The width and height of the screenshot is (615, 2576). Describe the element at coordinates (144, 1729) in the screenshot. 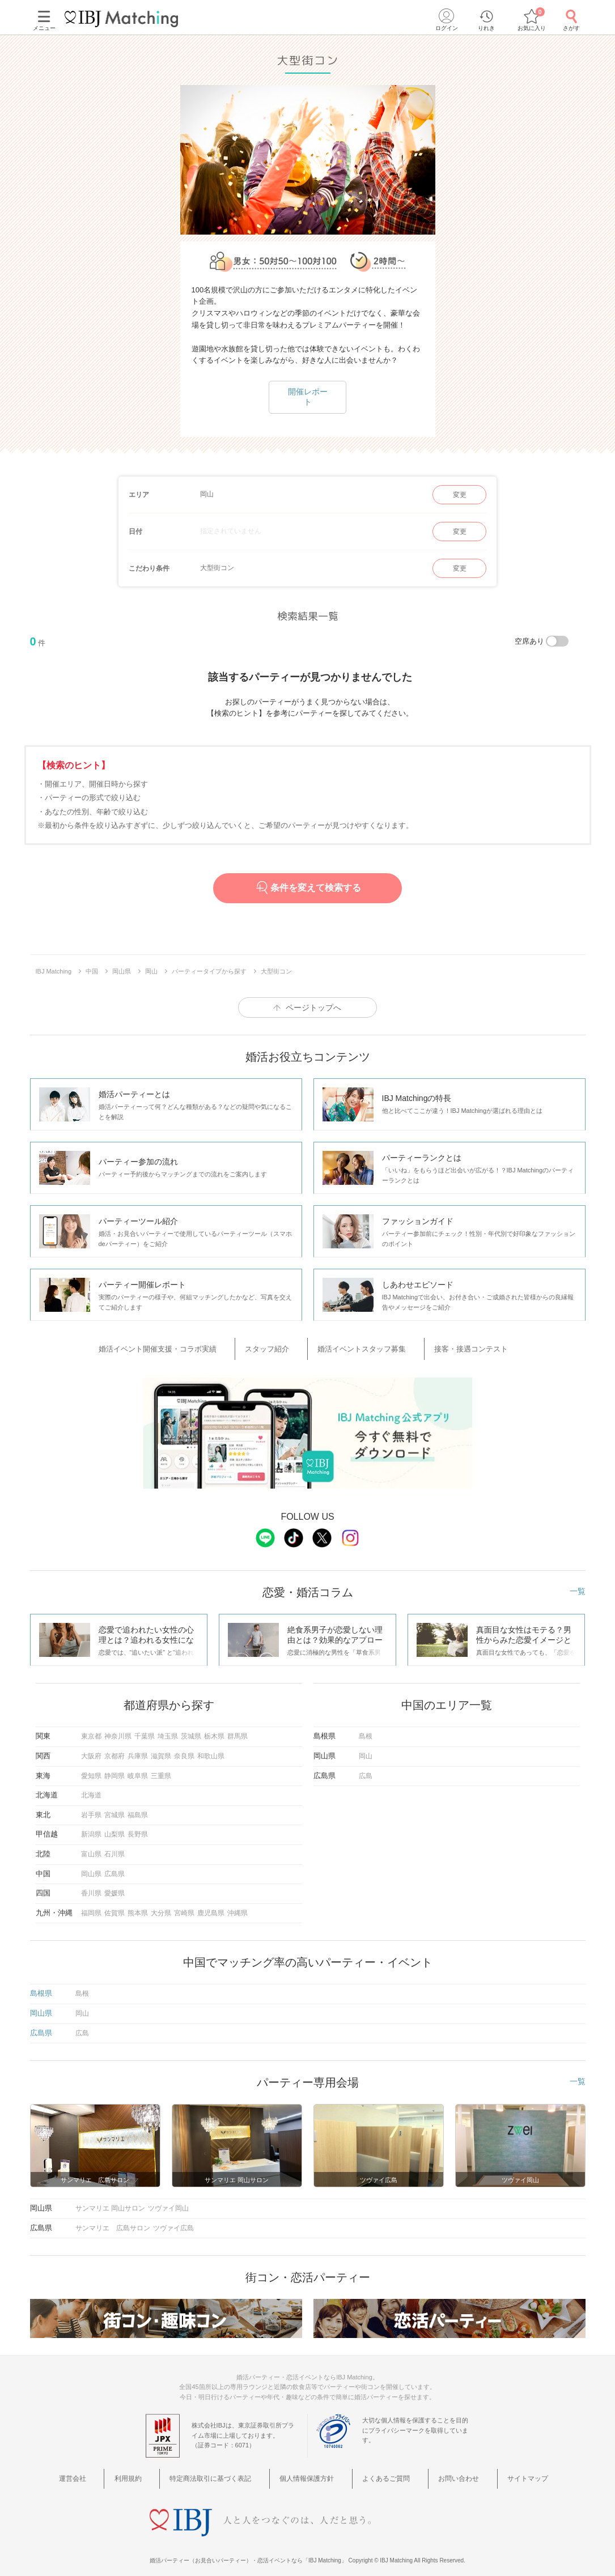

I see `千葉県` at that location.